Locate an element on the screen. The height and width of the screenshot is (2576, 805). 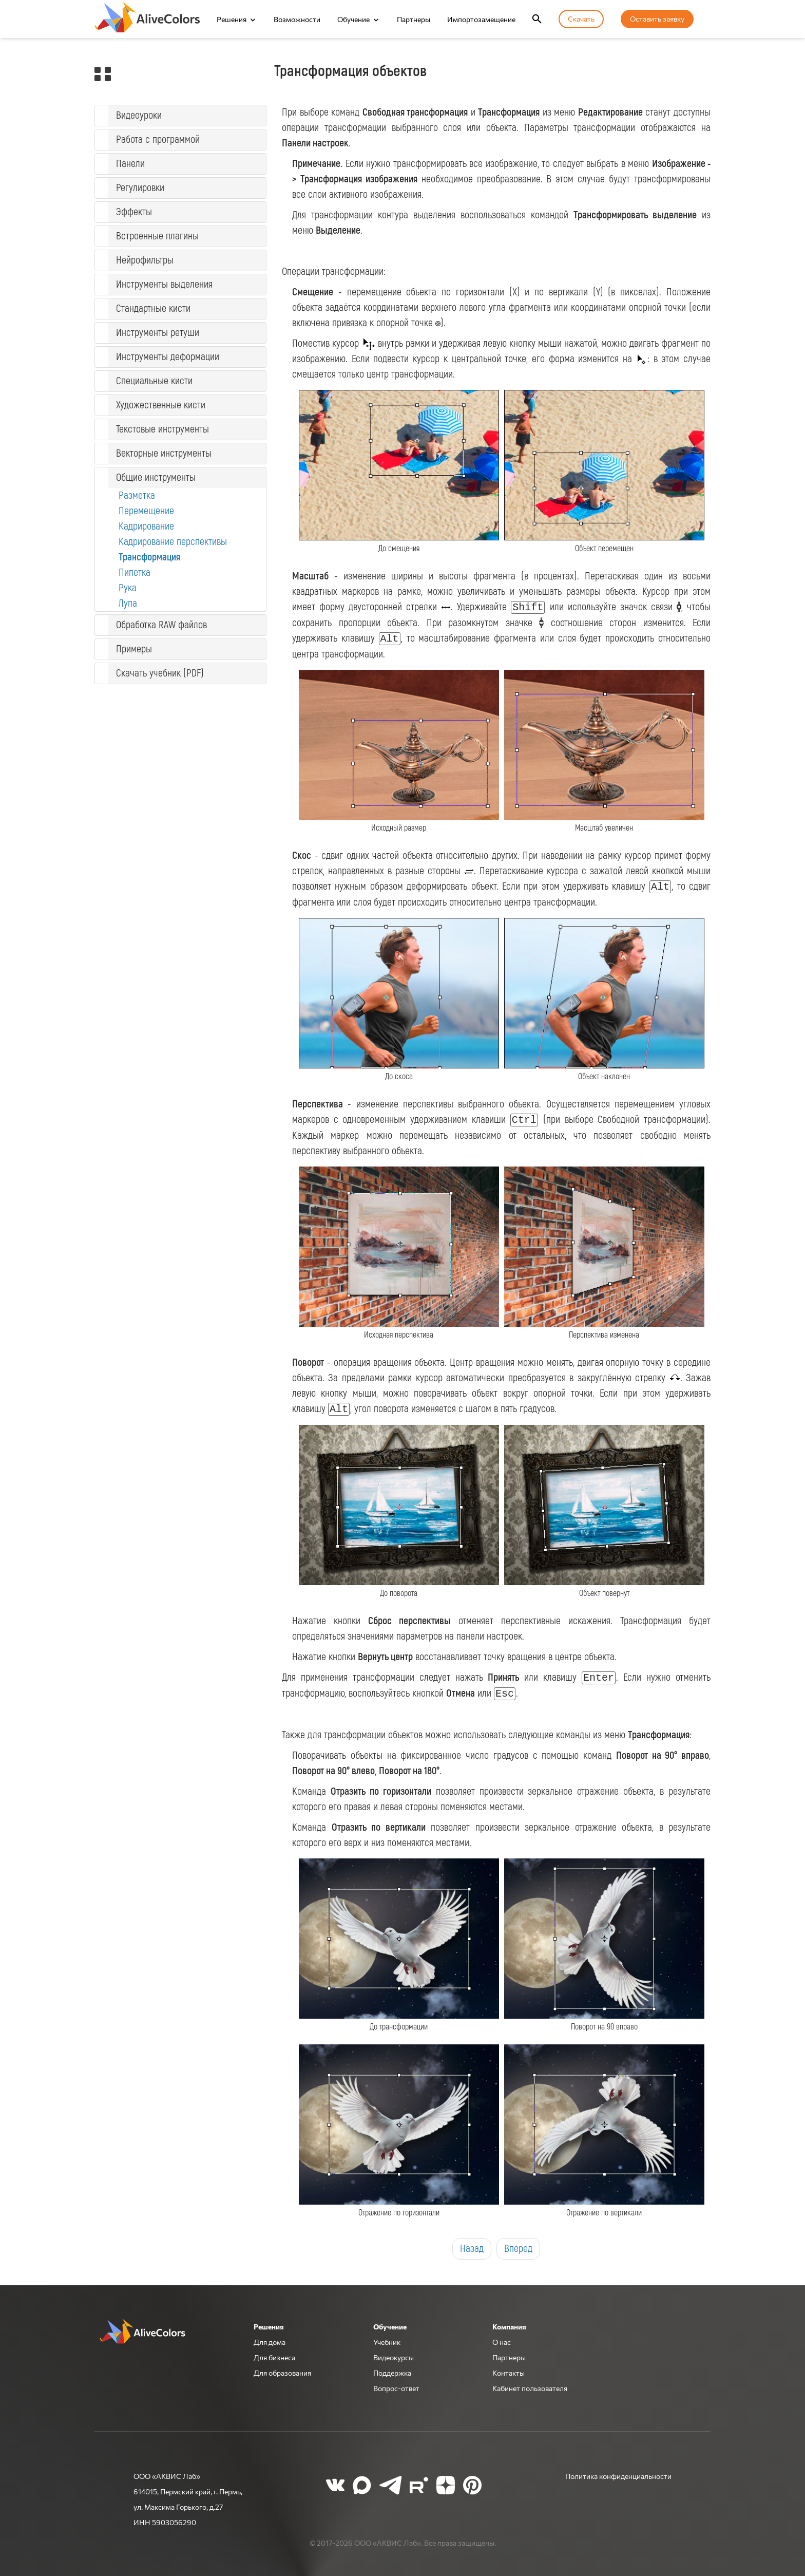
Видеокурсы is located at coordinates (393, 2357).